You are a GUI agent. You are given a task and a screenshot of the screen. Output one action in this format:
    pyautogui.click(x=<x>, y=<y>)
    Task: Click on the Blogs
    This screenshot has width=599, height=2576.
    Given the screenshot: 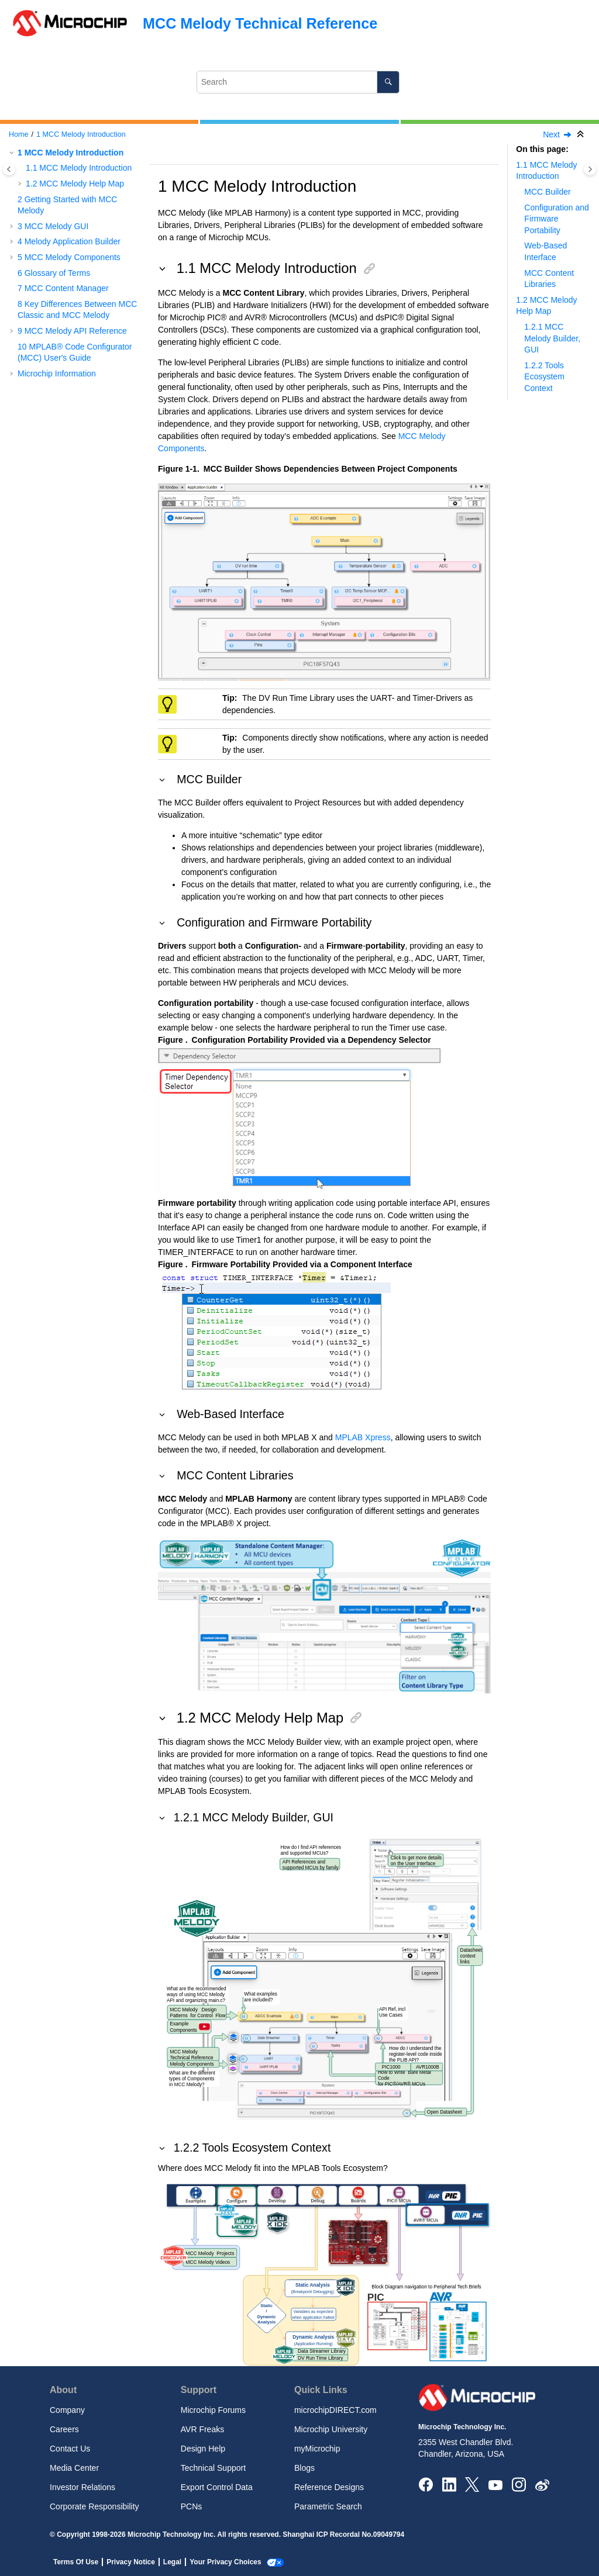 What is the action you would take?
    pyautogui.click(x=304, y=2468)
    